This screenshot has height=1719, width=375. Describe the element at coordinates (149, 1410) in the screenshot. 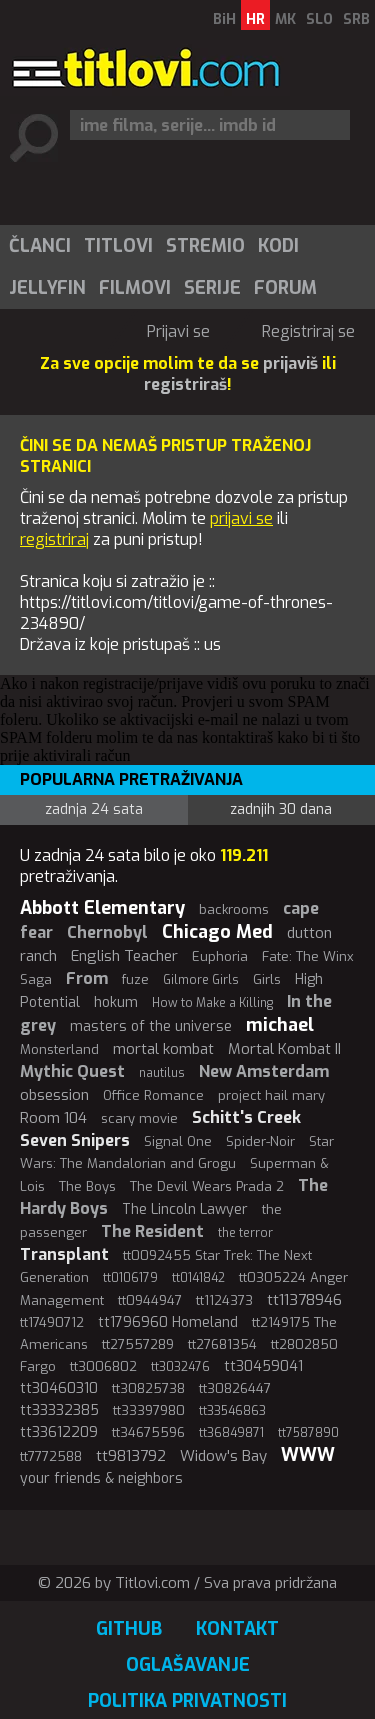

I see `tt33397980` at that location.